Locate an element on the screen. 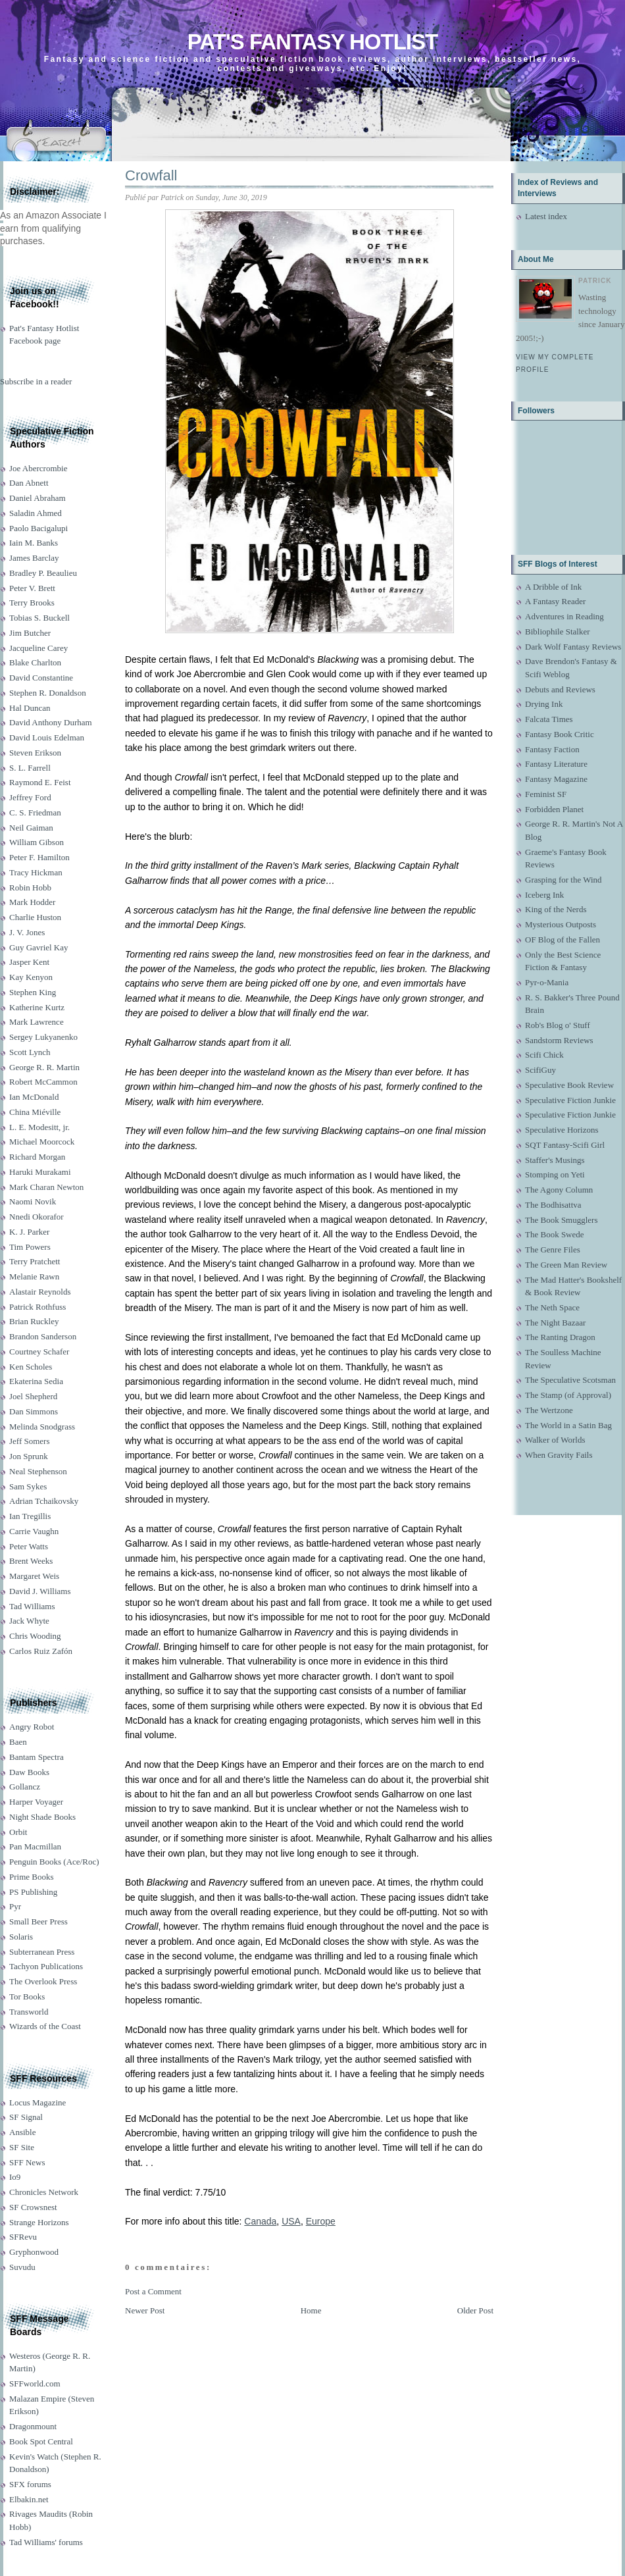 Image resolution: width=625 pixels, height=2576 pixels. Margaret Weis is located at coordinates (34, 1576).